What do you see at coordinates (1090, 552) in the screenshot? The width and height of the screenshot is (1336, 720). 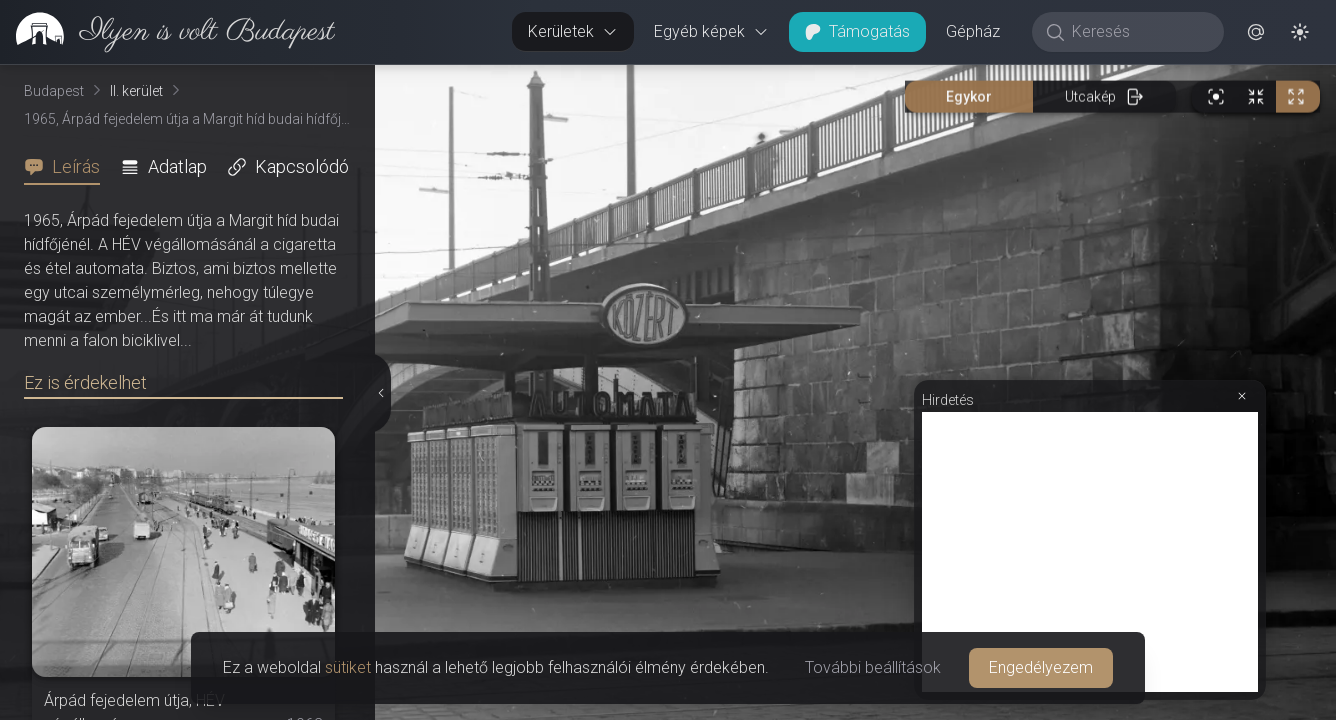 I see `[Advertisement]` at bounding box center [1090, 552].